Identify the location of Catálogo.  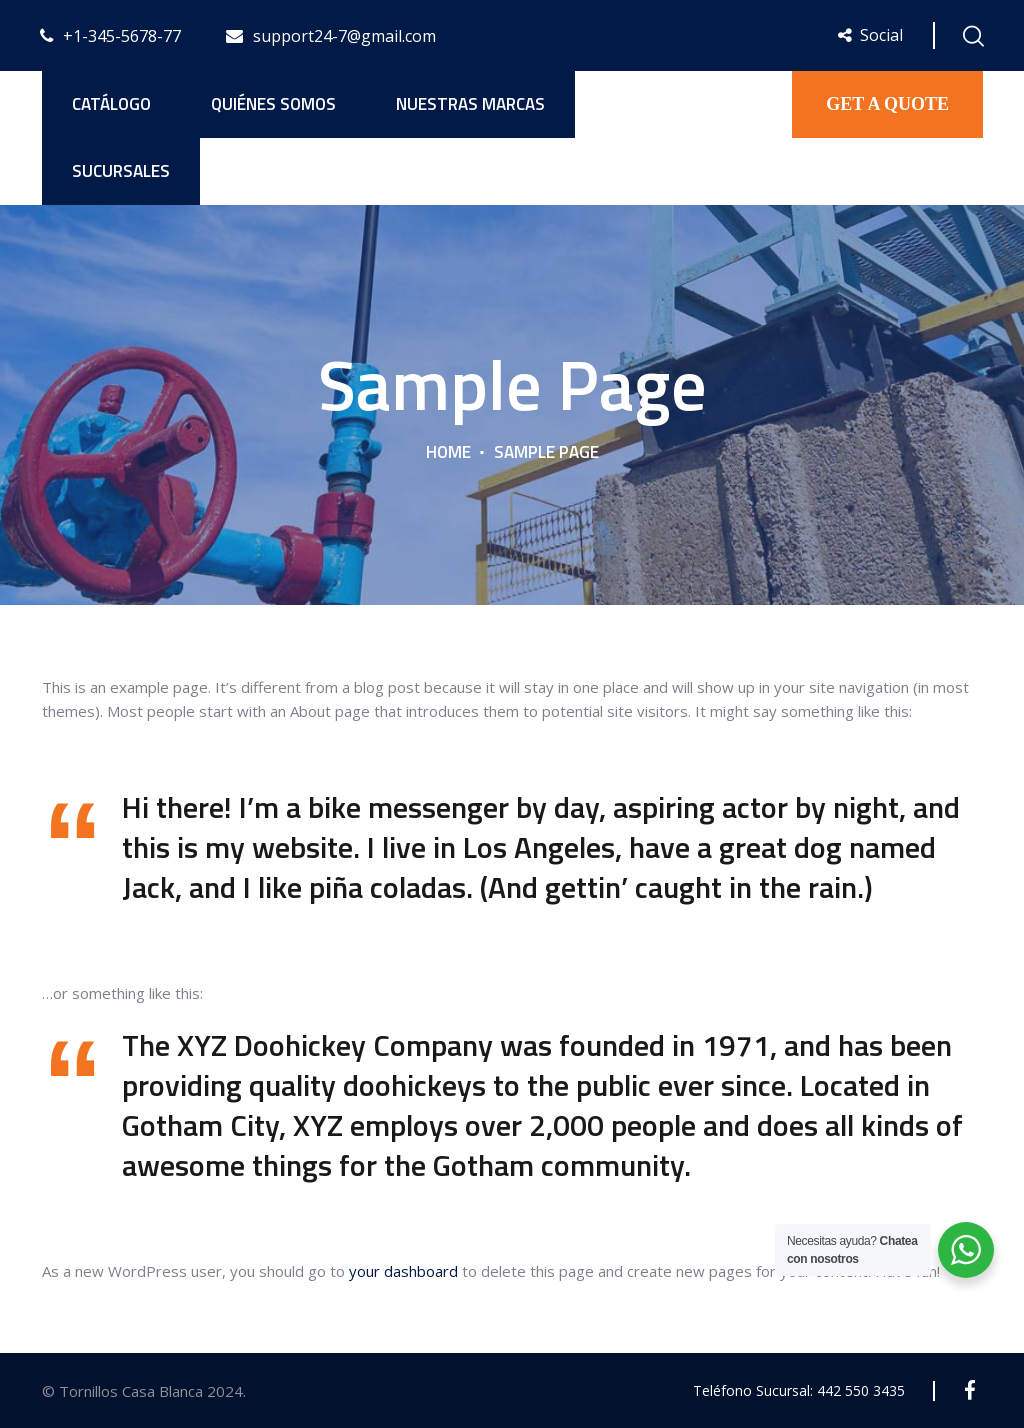
(111, 104).